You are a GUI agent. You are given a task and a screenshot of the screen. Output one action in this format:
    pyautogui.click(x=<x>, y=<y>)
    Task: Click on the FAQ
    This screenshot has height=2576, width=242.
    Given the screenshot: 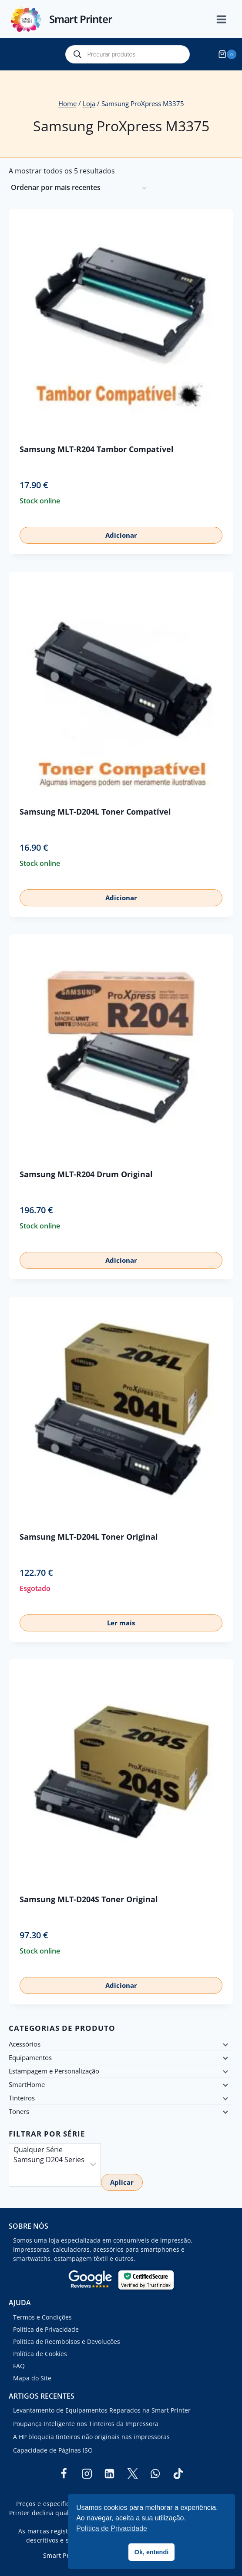 What is the action you would take?
    pyautogui.click(x=19, y=2366)
    